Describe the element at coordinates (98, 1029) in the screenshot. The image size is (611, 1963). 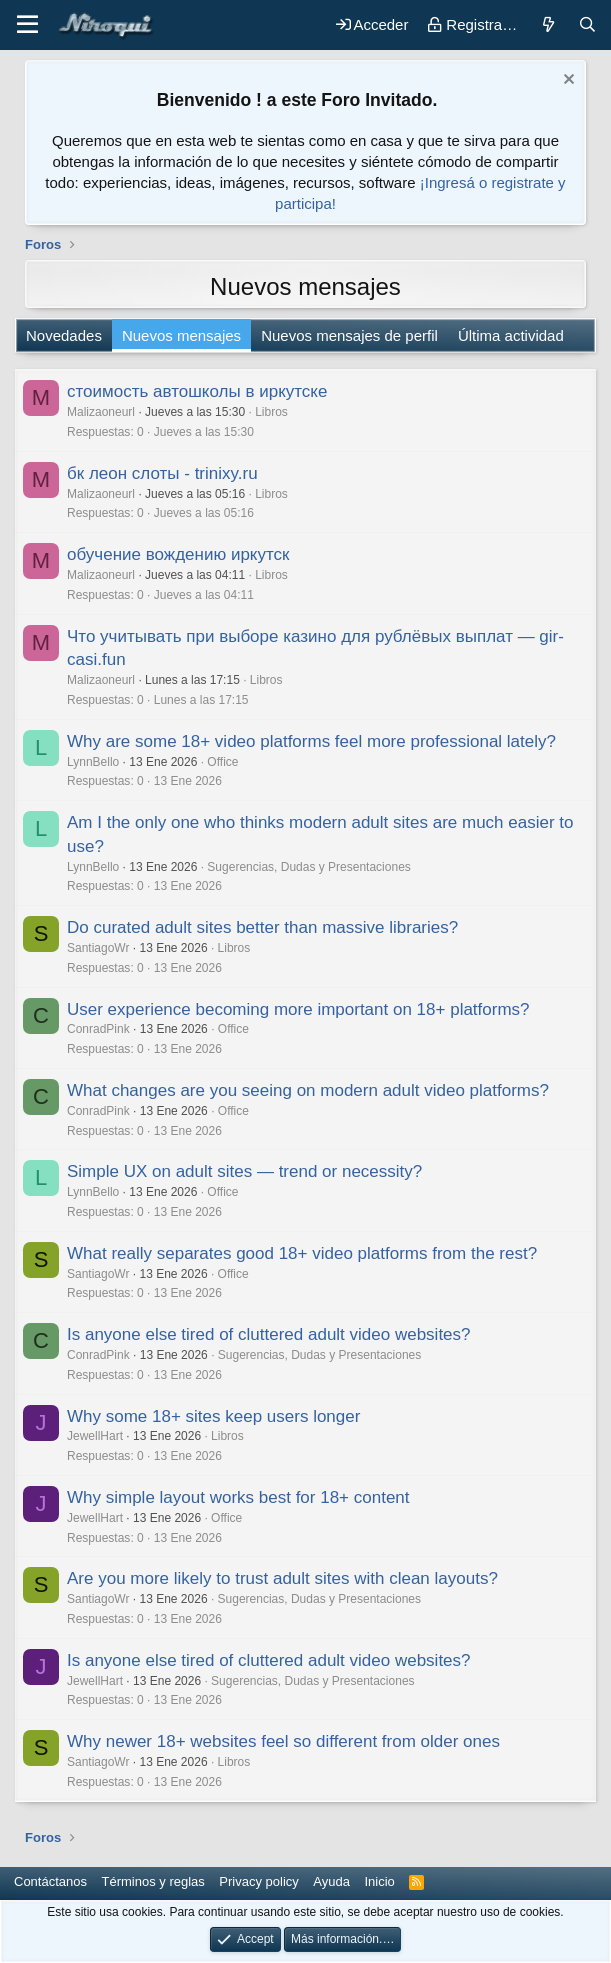
I see `ConradPink` at that location.